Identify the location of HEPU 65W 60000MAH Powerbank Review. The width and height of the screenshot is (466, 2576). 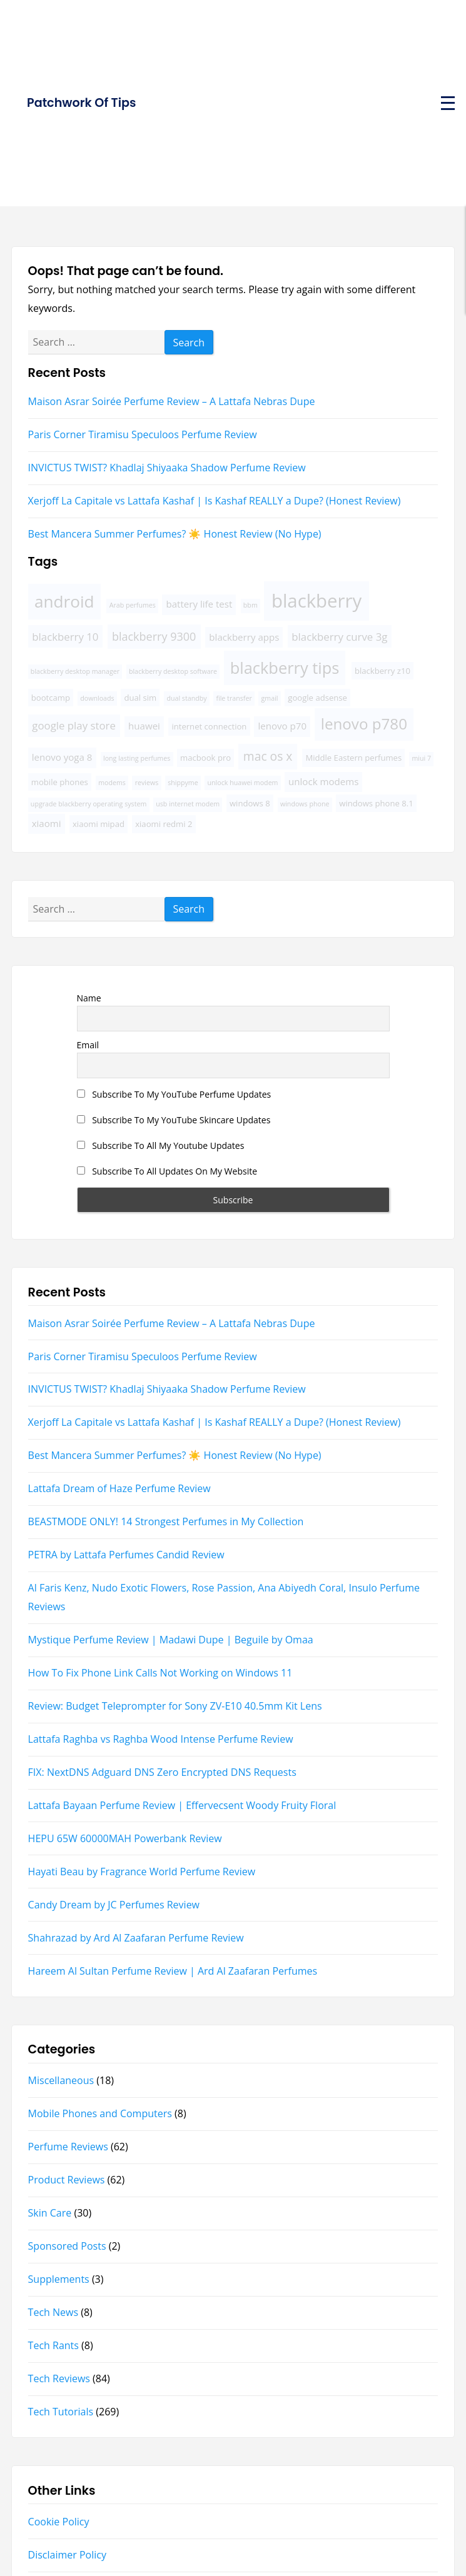
(125, 1838).